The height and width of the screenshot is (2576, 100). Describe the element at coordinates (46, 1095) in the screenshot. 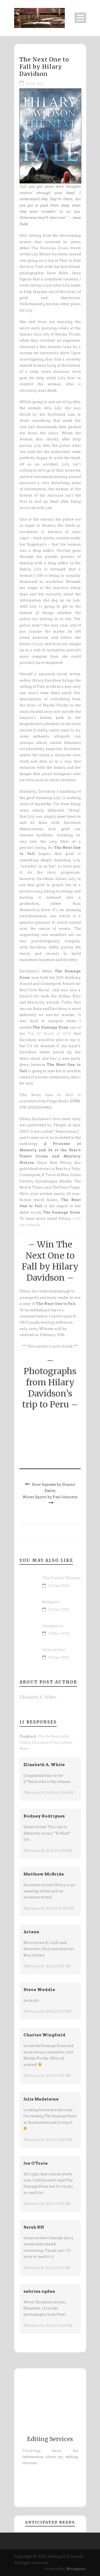

I see `The Next One to Fall` at that location.